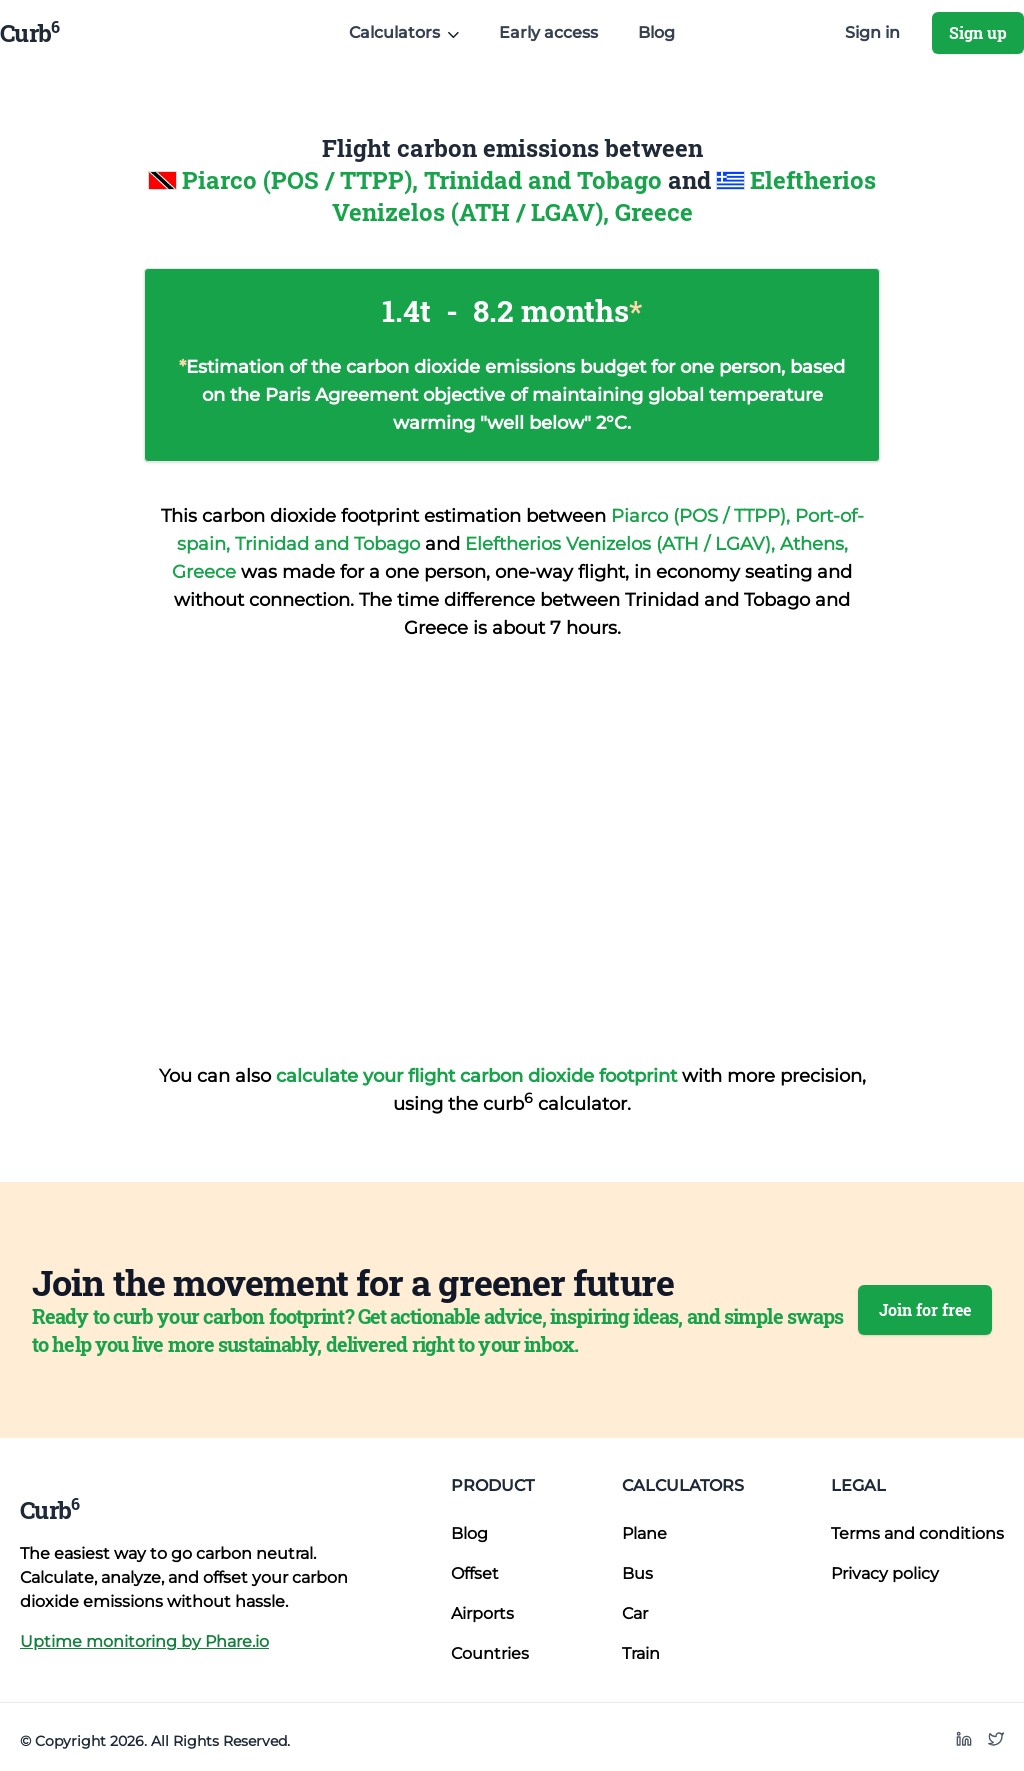 Image resolution: width=1024 pixels, height=1771 pixels. Describe the element at coordinates (917, 1533) in the screenshot. I see `Terms and conditions` at that location.